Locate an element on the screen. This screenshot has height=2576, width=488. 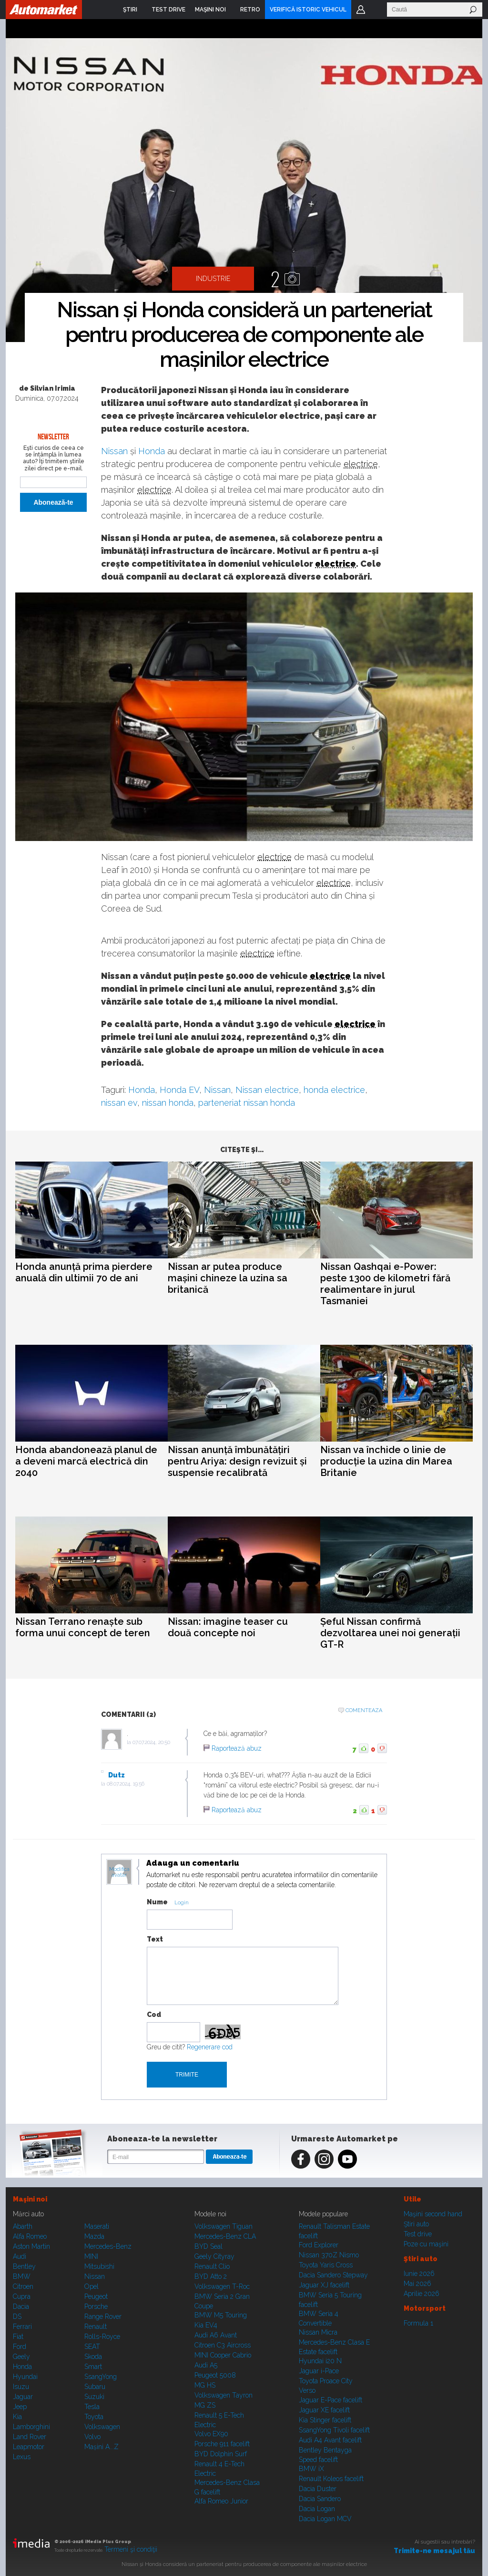
Nissan Qashqai e-Power: peste 1300 de kilometri fără realimentare în jurul Tasmaniei is located at coordinates (385, 1284).